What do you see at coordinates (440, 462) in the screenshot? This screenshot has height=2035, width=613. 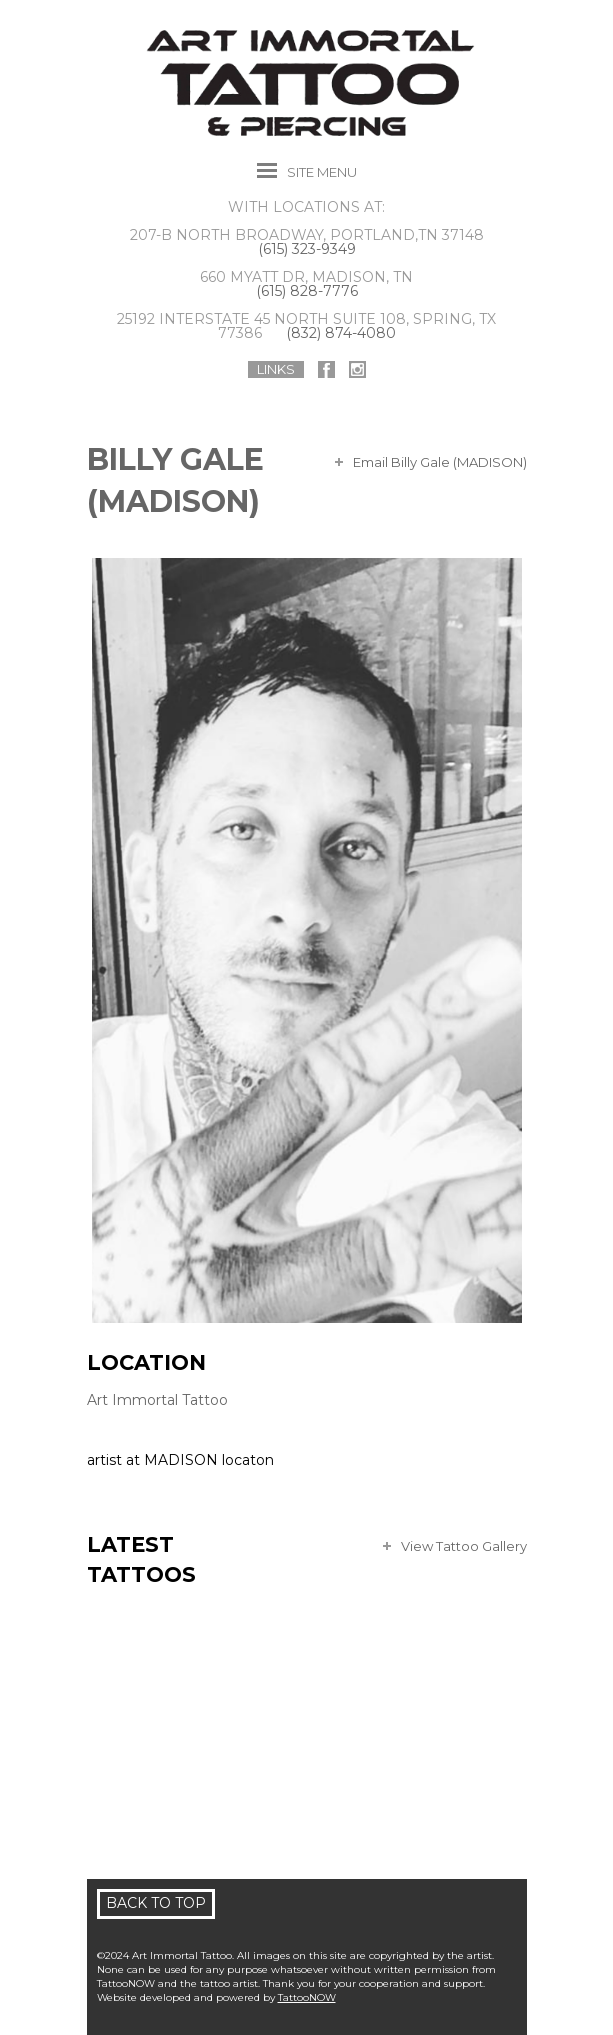 I see `Email Billy Gale (MADISON)` at bounding box center [440, 462].